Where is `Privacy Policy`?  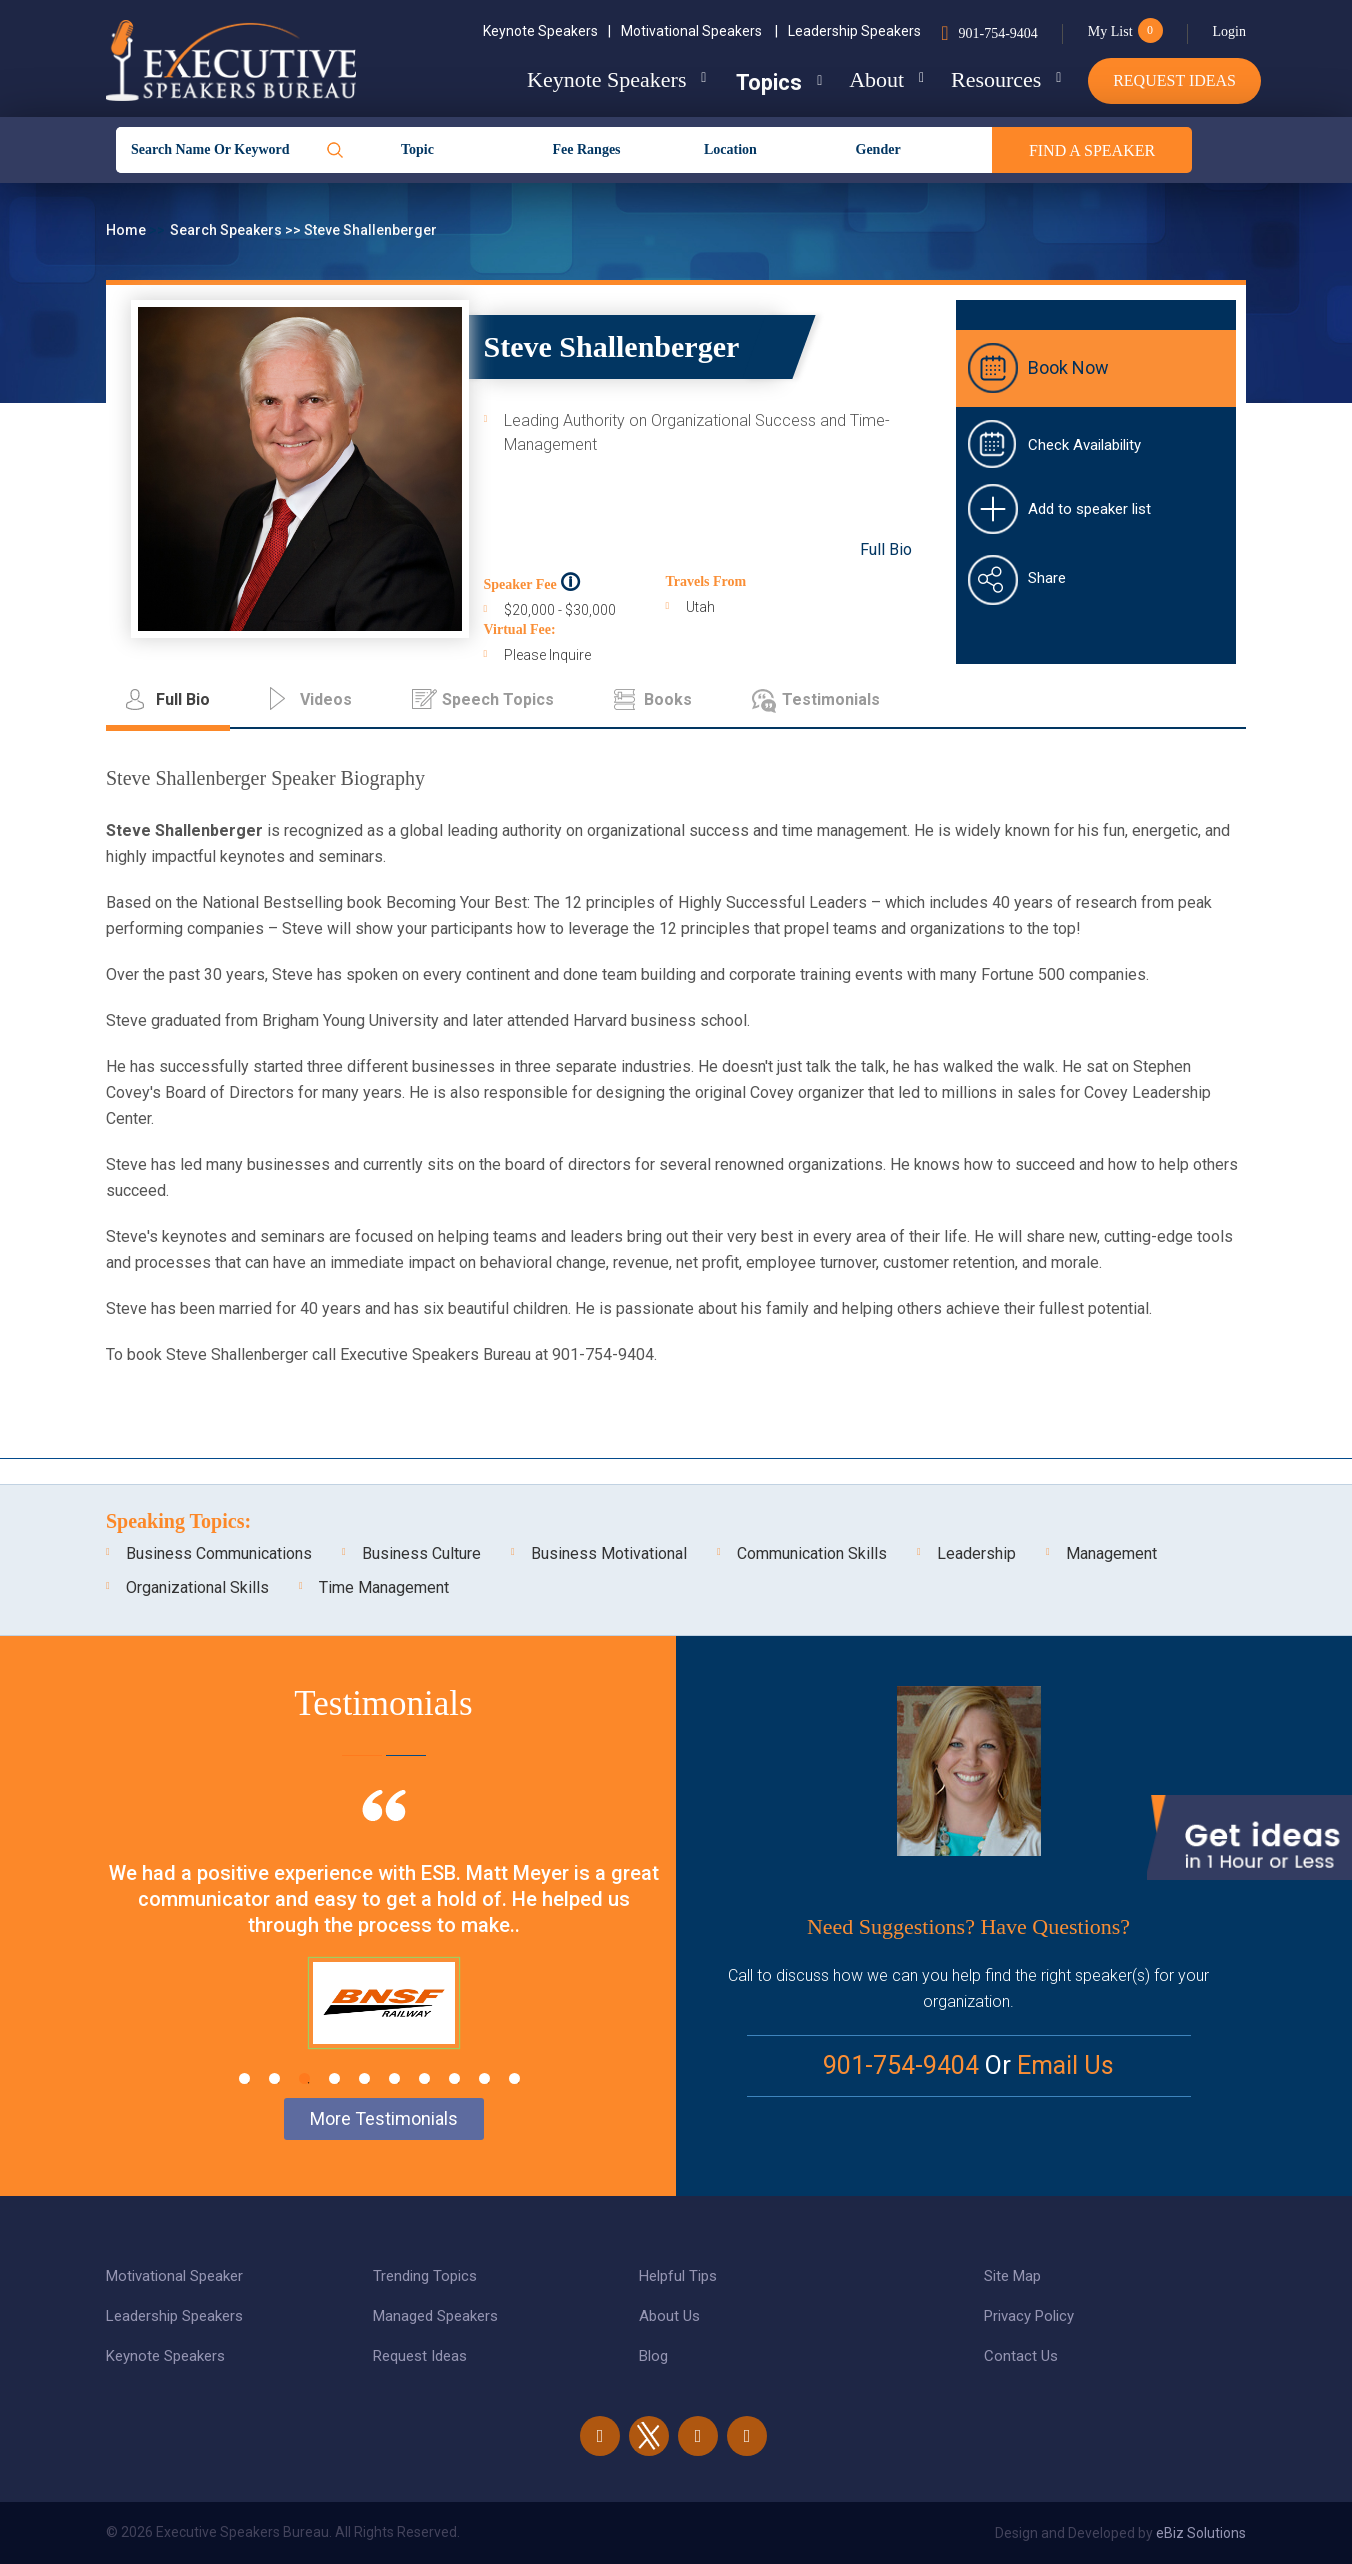 Privacy Policy is located at coordinates (1029, 2316).